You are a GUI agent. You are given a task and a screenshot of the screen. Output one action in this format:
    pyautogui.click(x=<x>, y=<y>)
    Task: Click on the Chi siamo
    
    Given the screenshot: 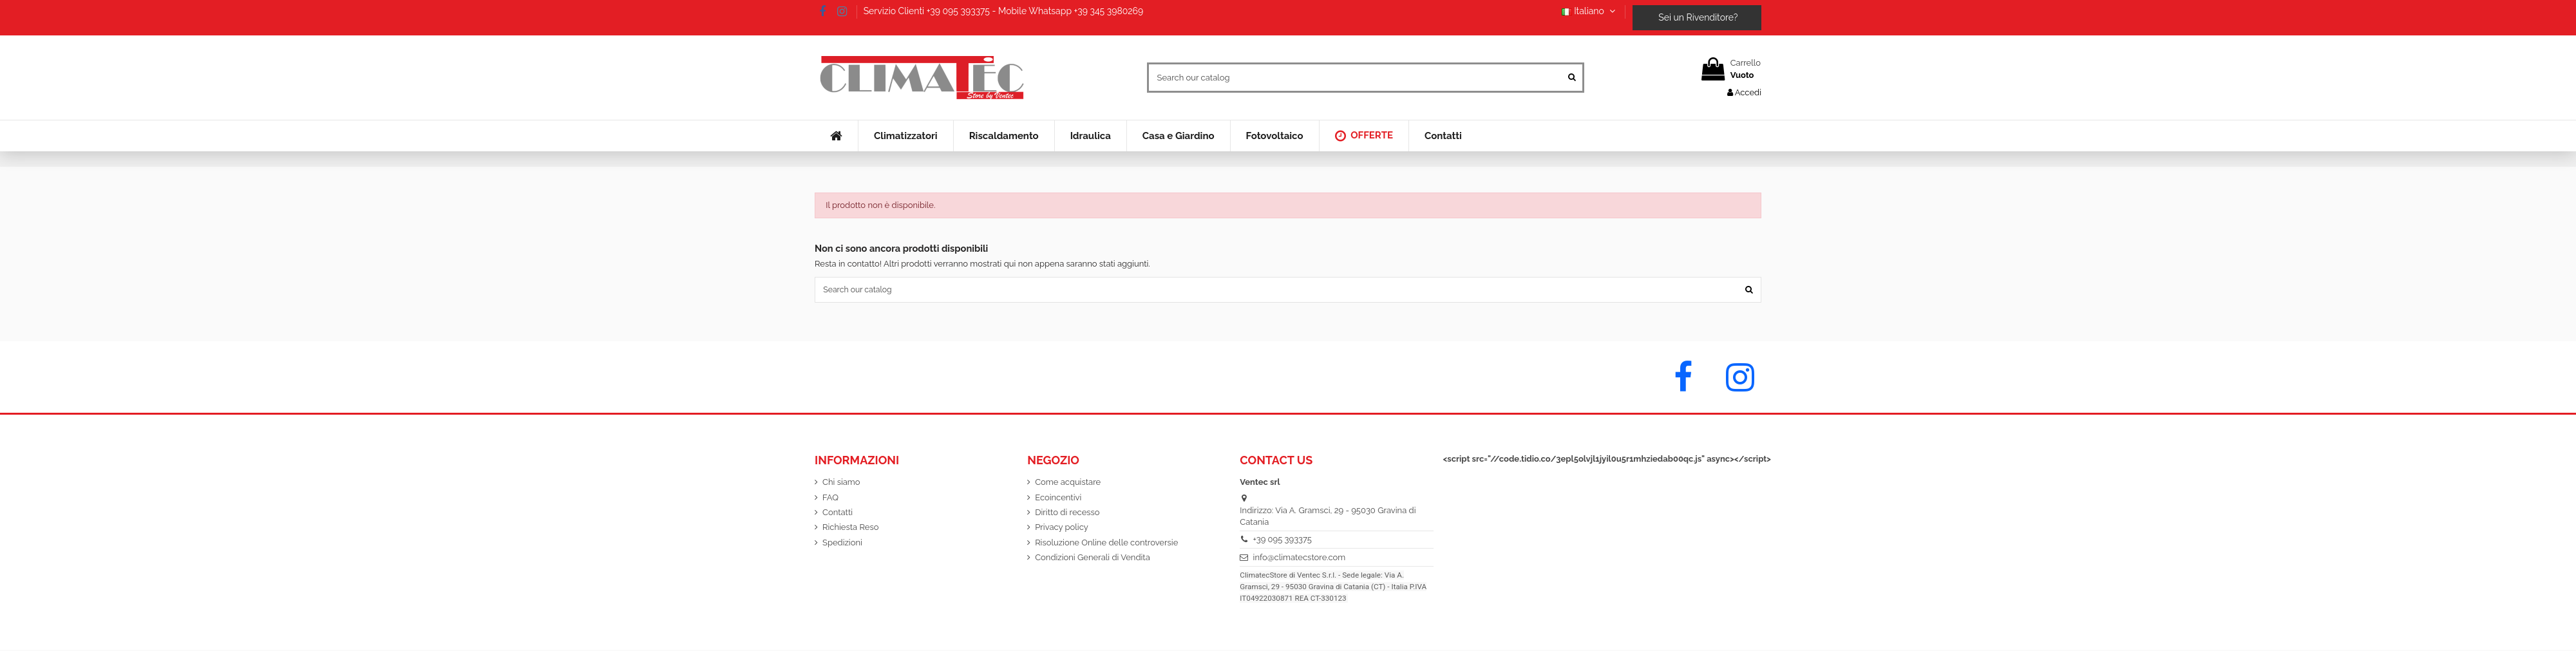 What is the action you would take?
    pyautogui.click(x=841, y=483)
    